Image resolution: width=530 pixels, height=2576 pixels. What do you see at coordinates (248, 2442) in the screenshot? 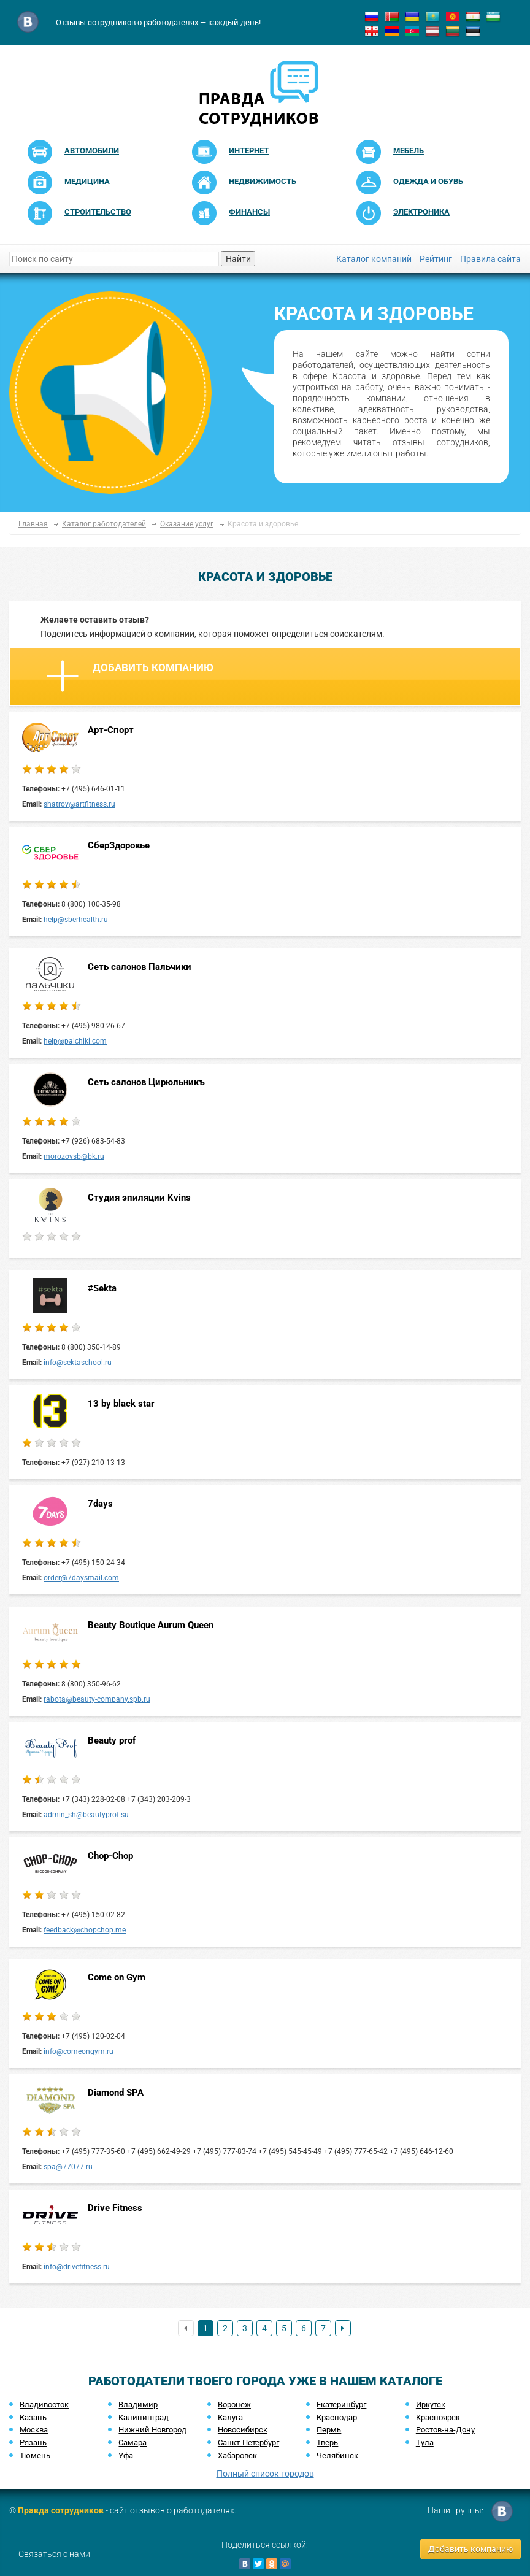
I see `Санкт-Петербург` at bounding box center [248, 2442].